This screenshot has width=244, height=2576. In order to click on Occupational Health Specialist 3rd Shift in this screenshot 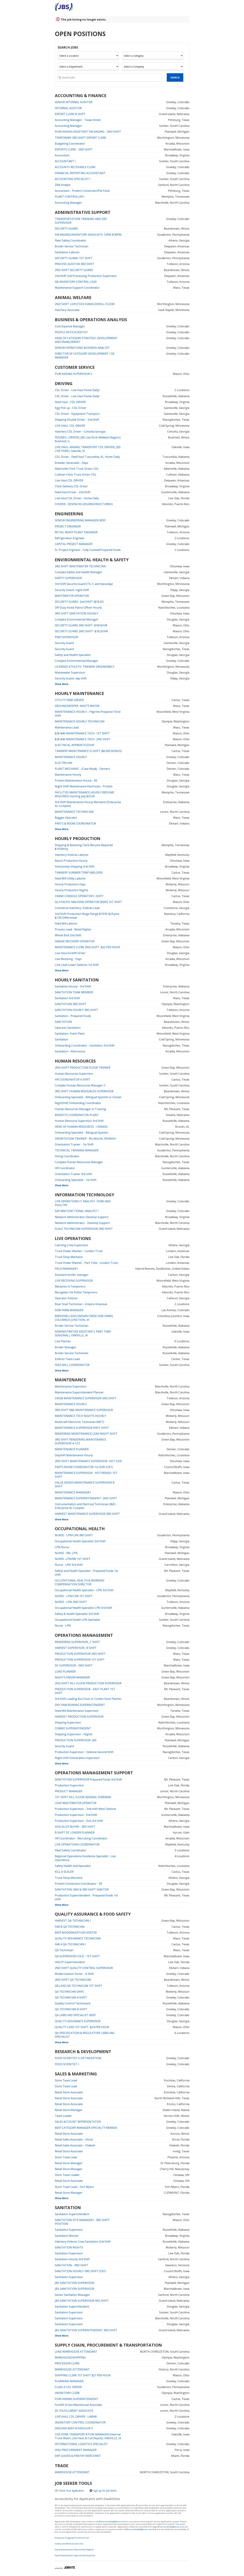, I will do `click(80, 1541)`.